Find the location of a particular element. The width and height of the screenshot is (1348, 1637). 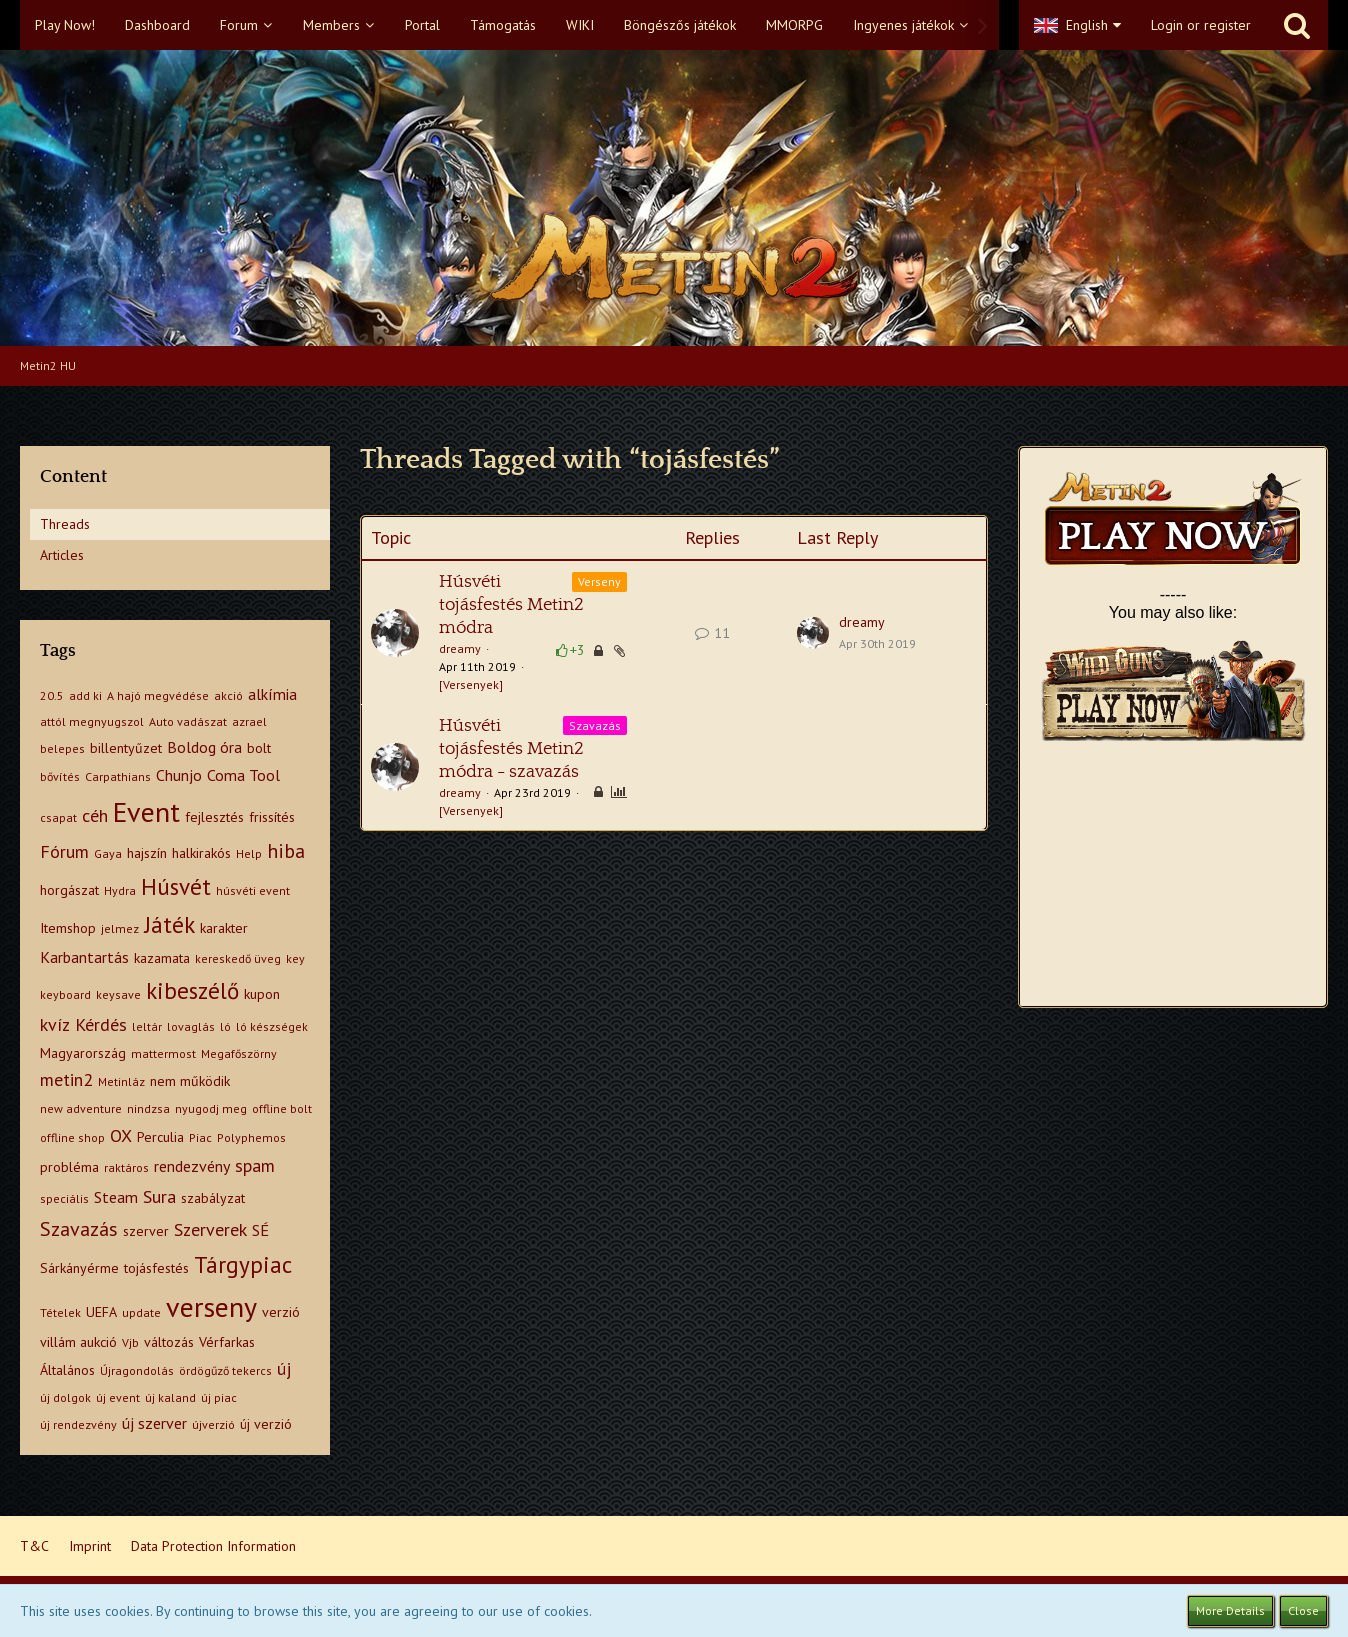

Tárgypiac is located at coordinates (243, 1264).